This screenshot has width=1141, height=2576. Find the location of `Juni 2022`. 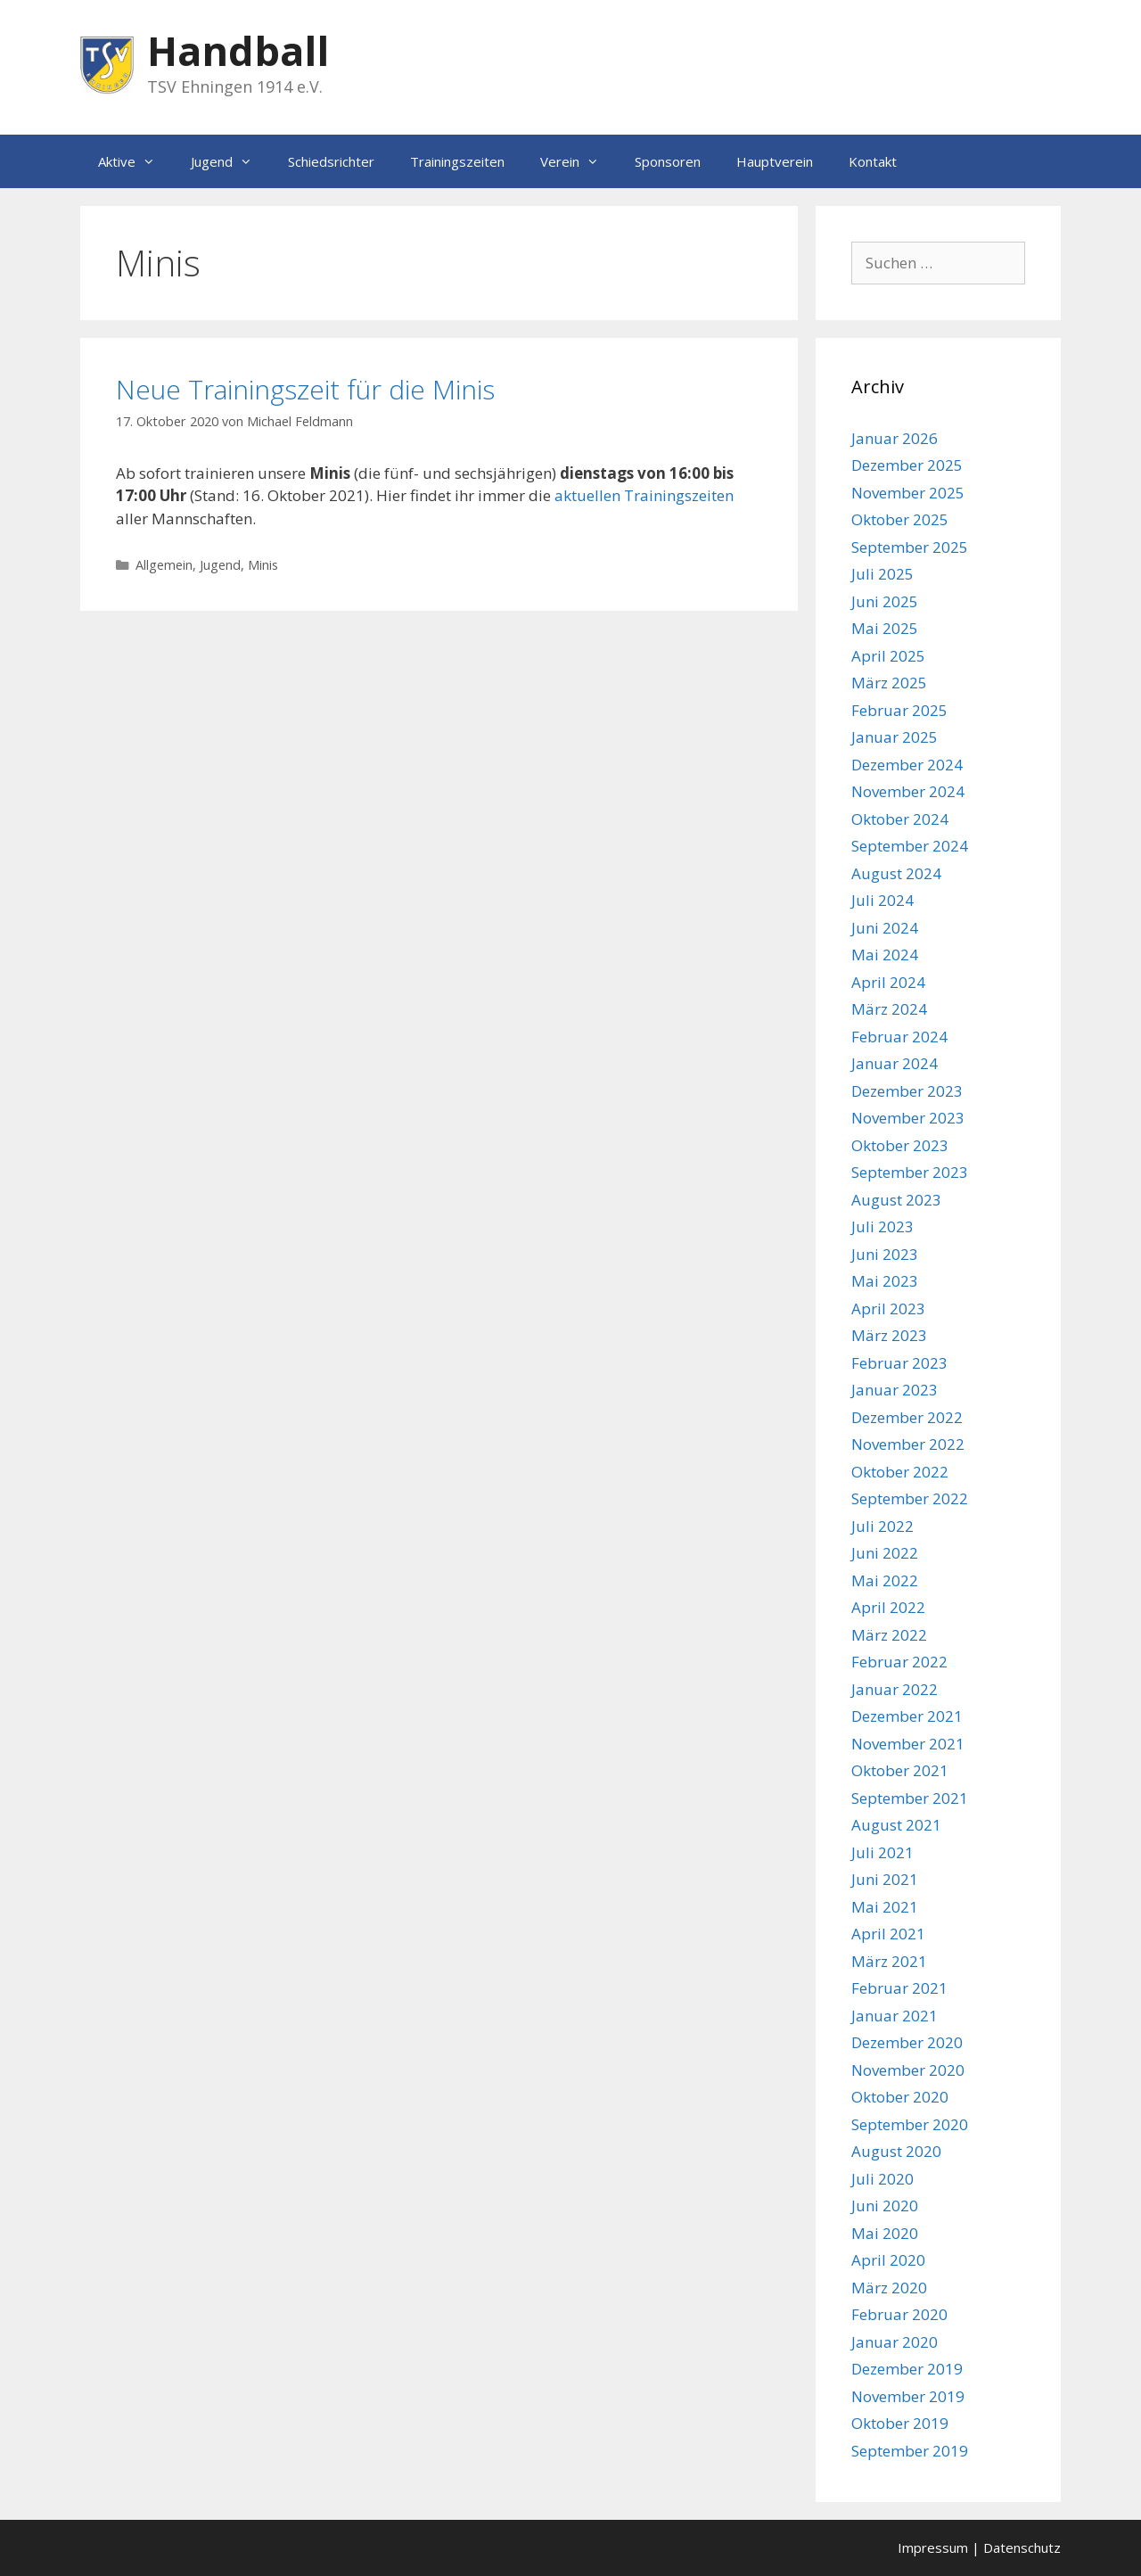

Juni 2022 is located at coordinates (884, 1553).